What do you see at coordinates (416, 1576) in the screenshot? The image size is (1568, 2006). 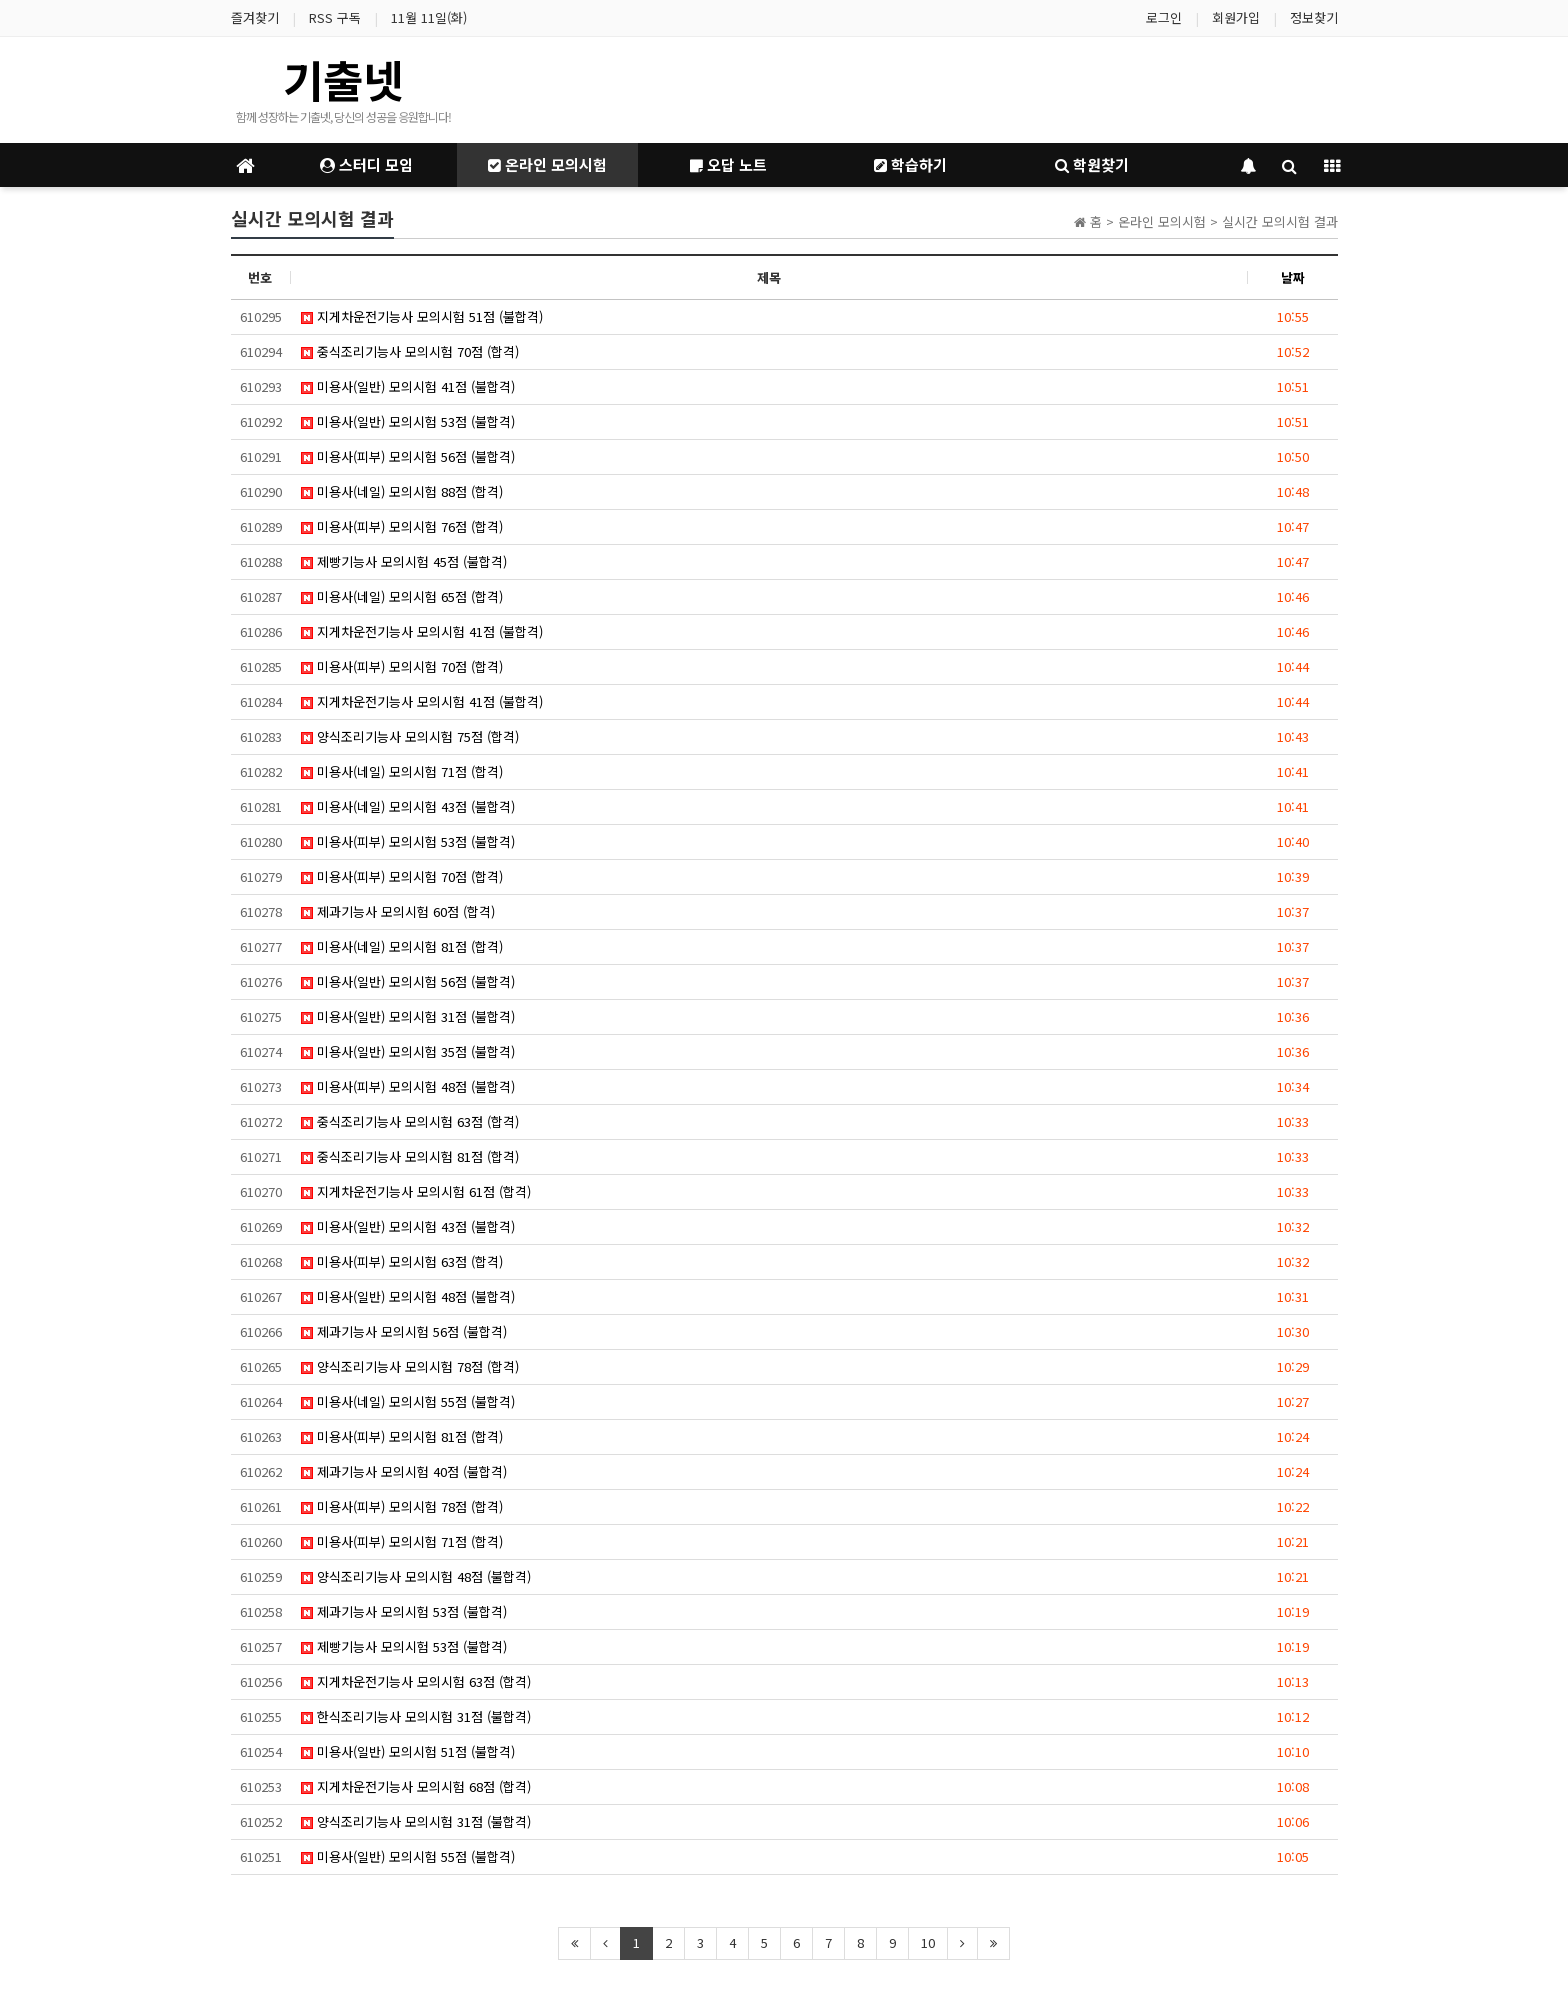 I see `양식조리기능사 모의시험 48점 (불합격)` at bounding box center [416, 1576].